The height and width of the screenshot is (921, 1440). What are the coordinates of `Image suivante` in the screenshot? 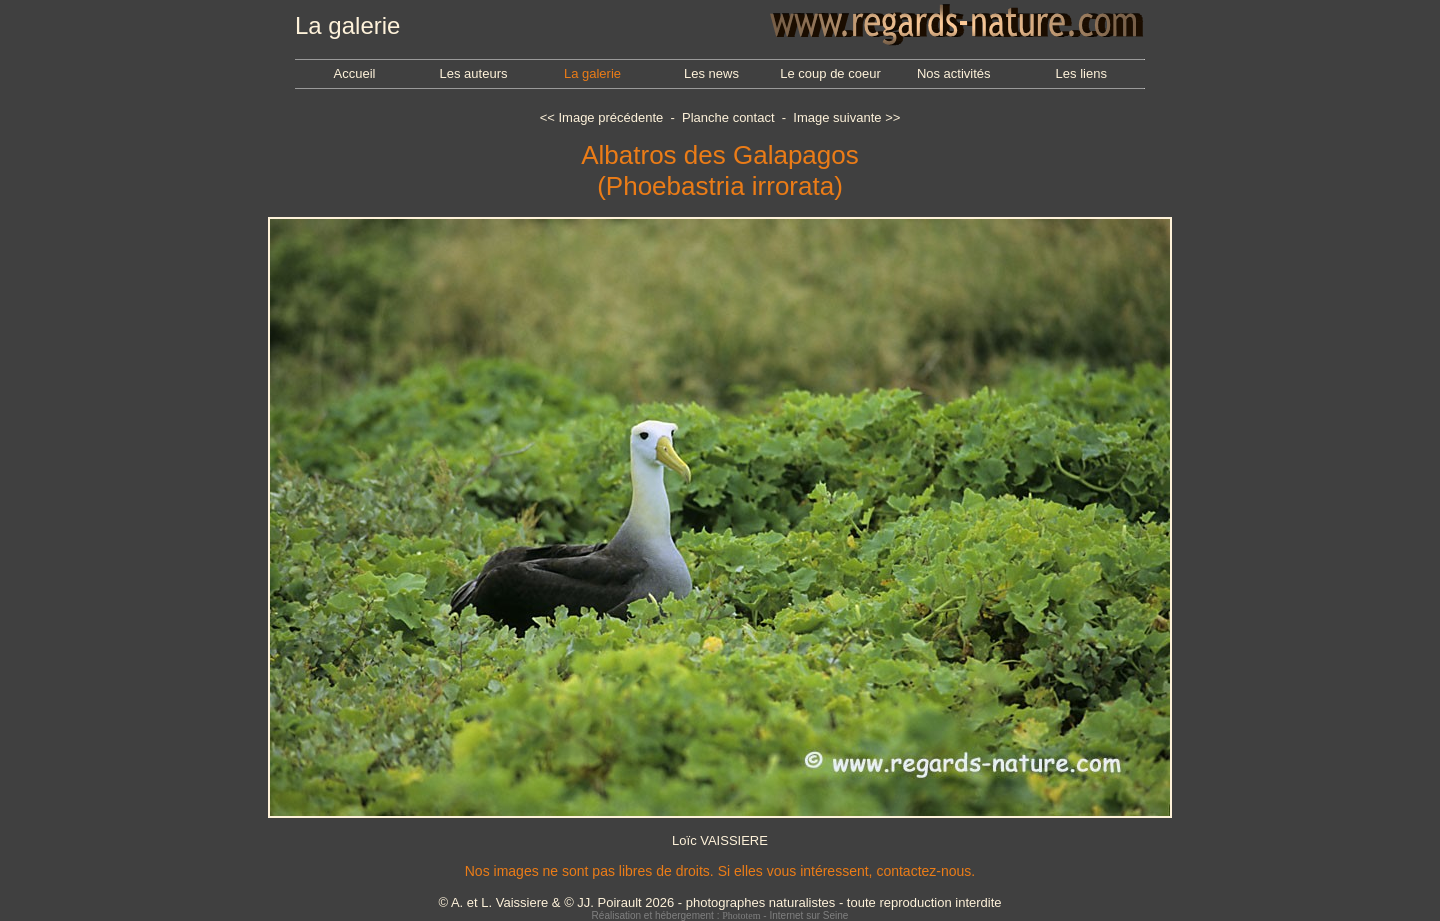 It's located at (837, 117).